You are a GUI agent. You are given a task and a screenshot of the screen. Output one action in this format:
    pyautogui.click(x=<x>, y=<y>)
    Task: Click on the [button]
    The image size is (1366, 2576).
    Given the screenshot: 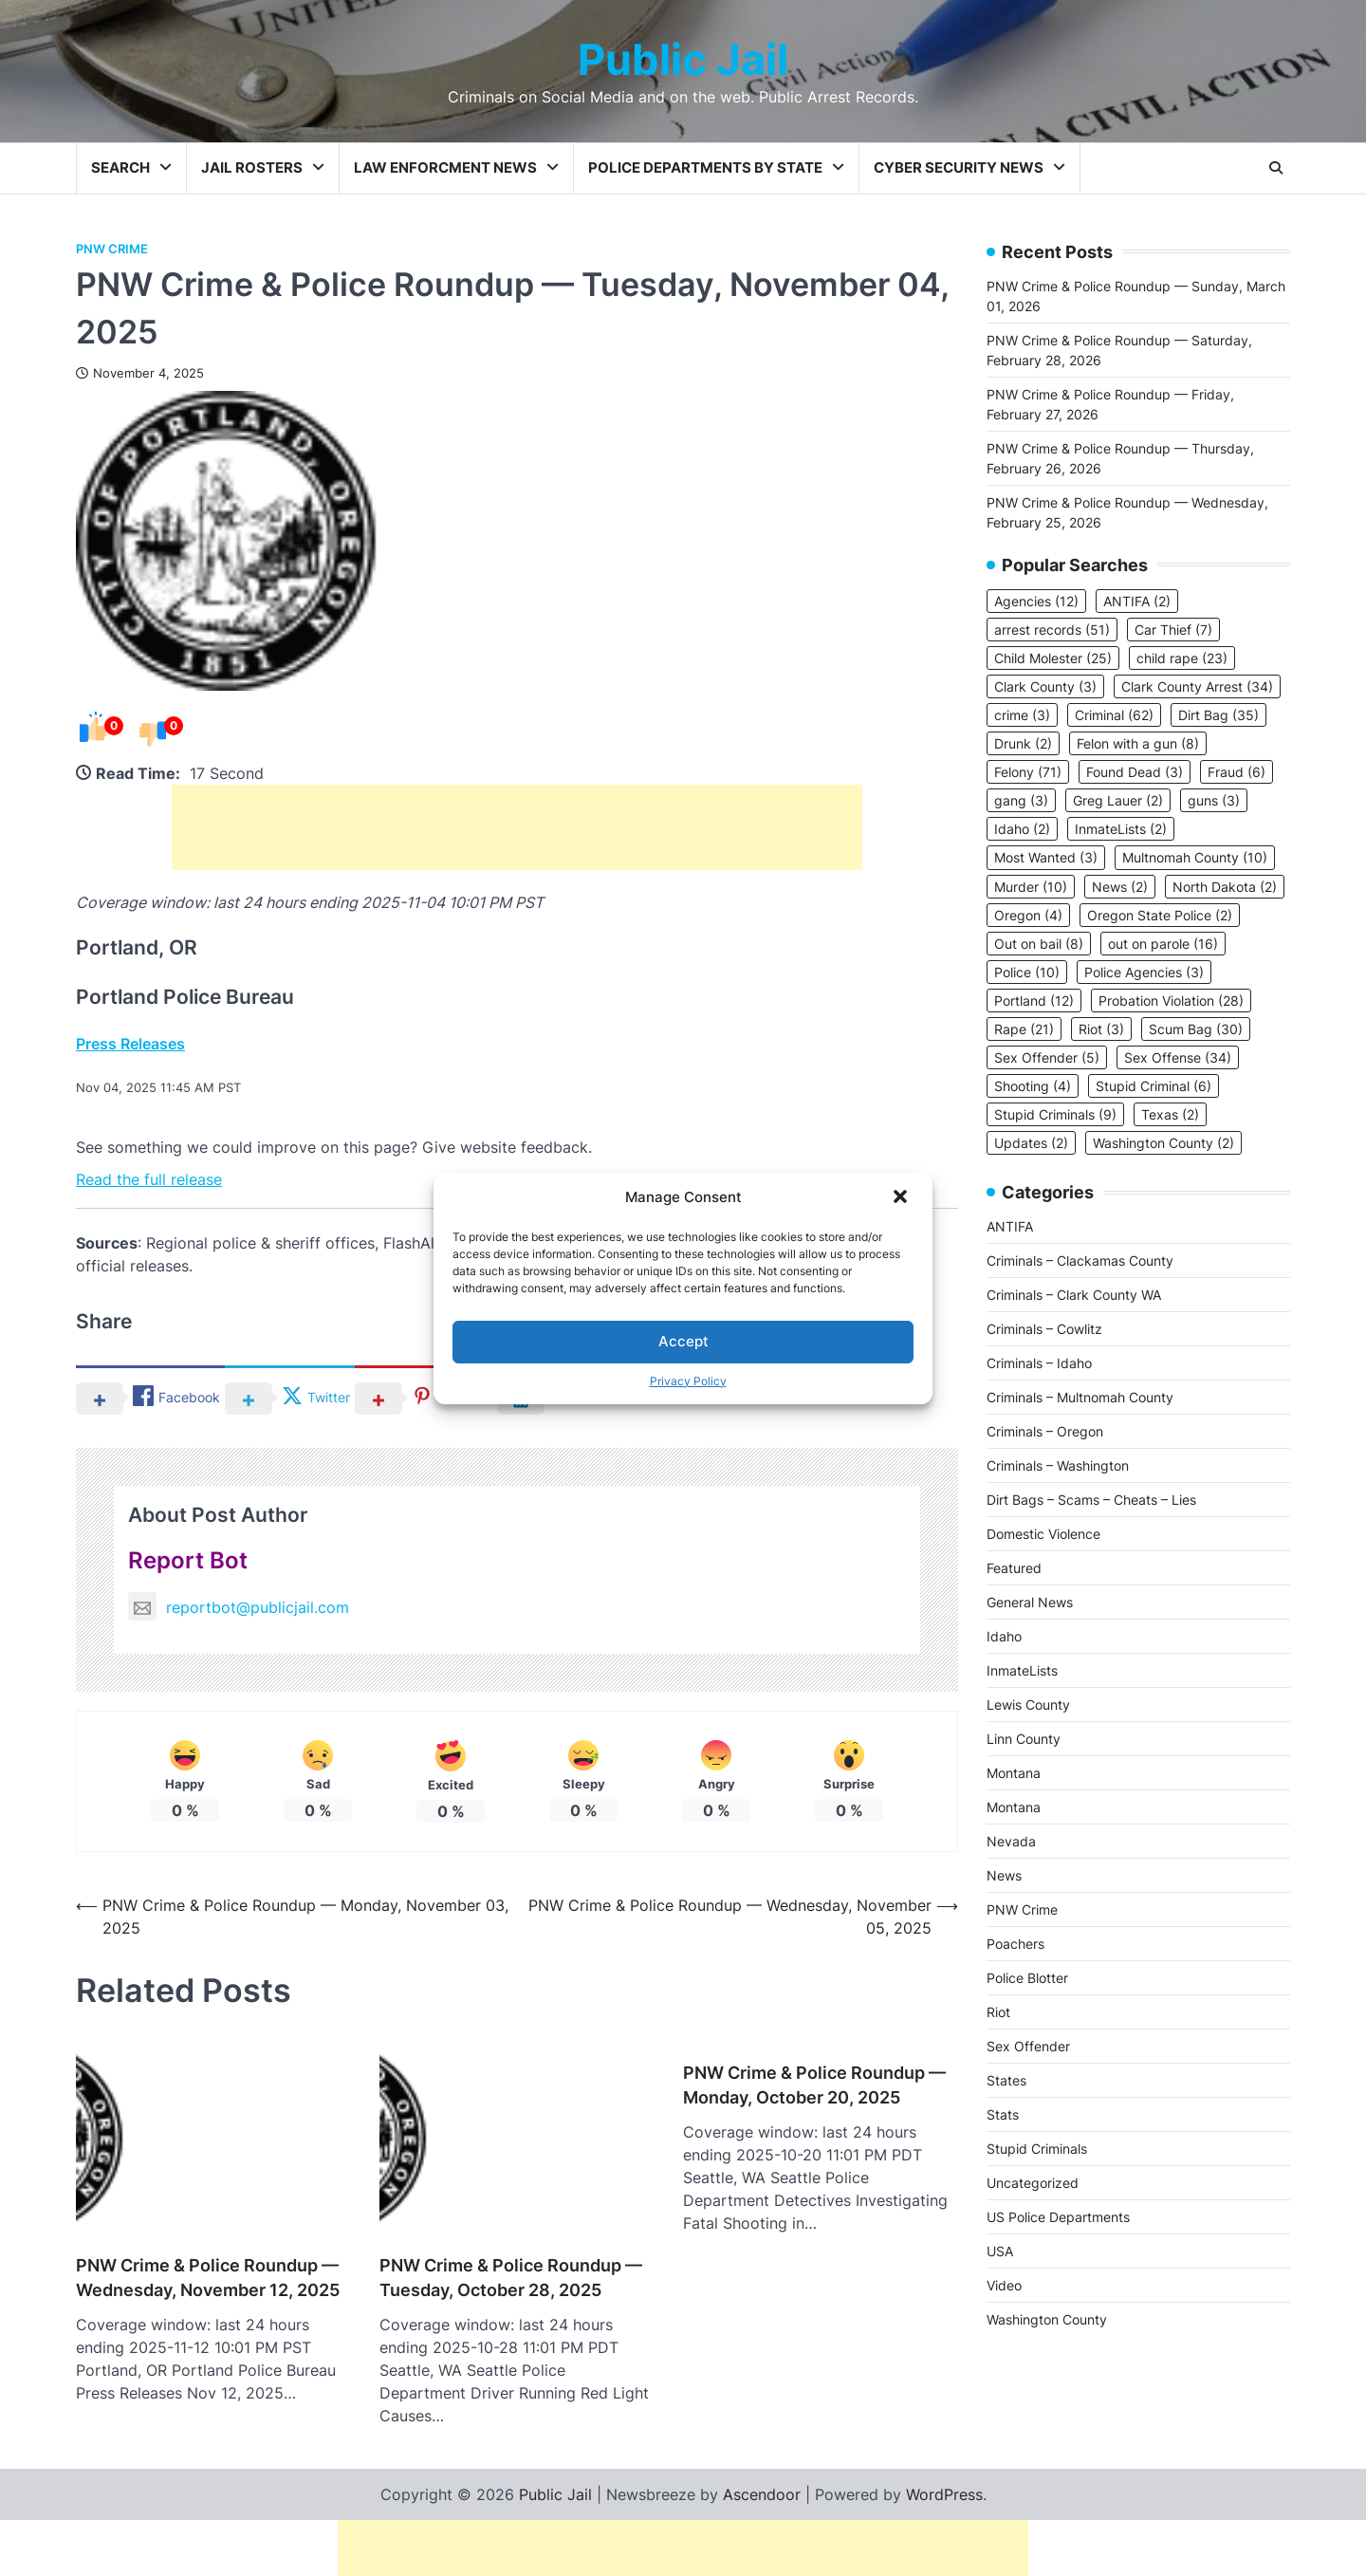 What is the action you would take?
    pyautogui.click(x=902, y=1198)
    